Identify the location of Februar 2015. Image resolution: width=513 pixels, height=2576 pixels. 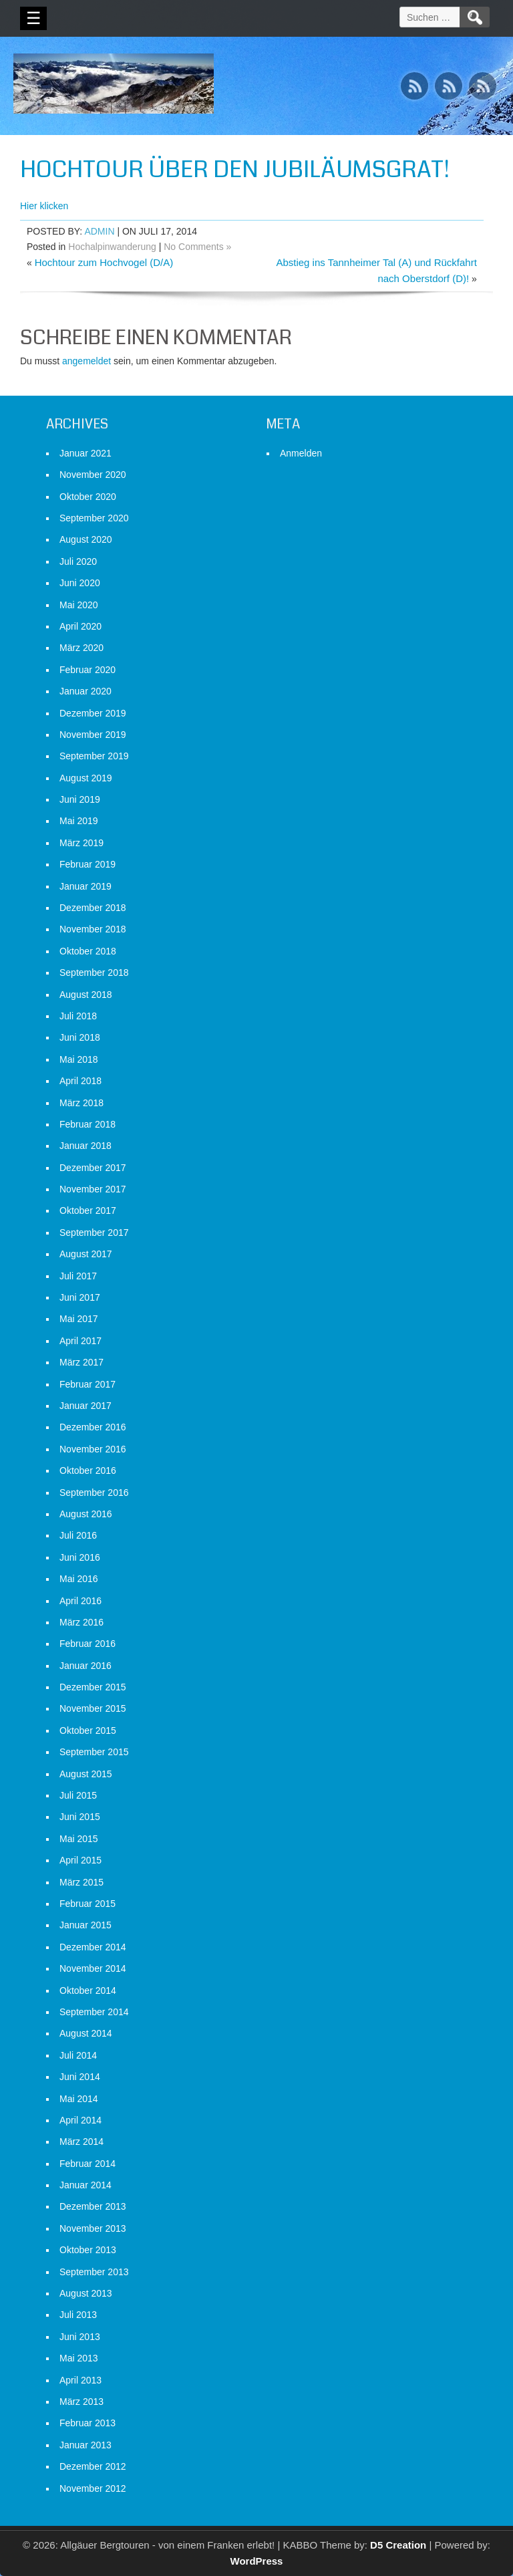
(87, 1903).